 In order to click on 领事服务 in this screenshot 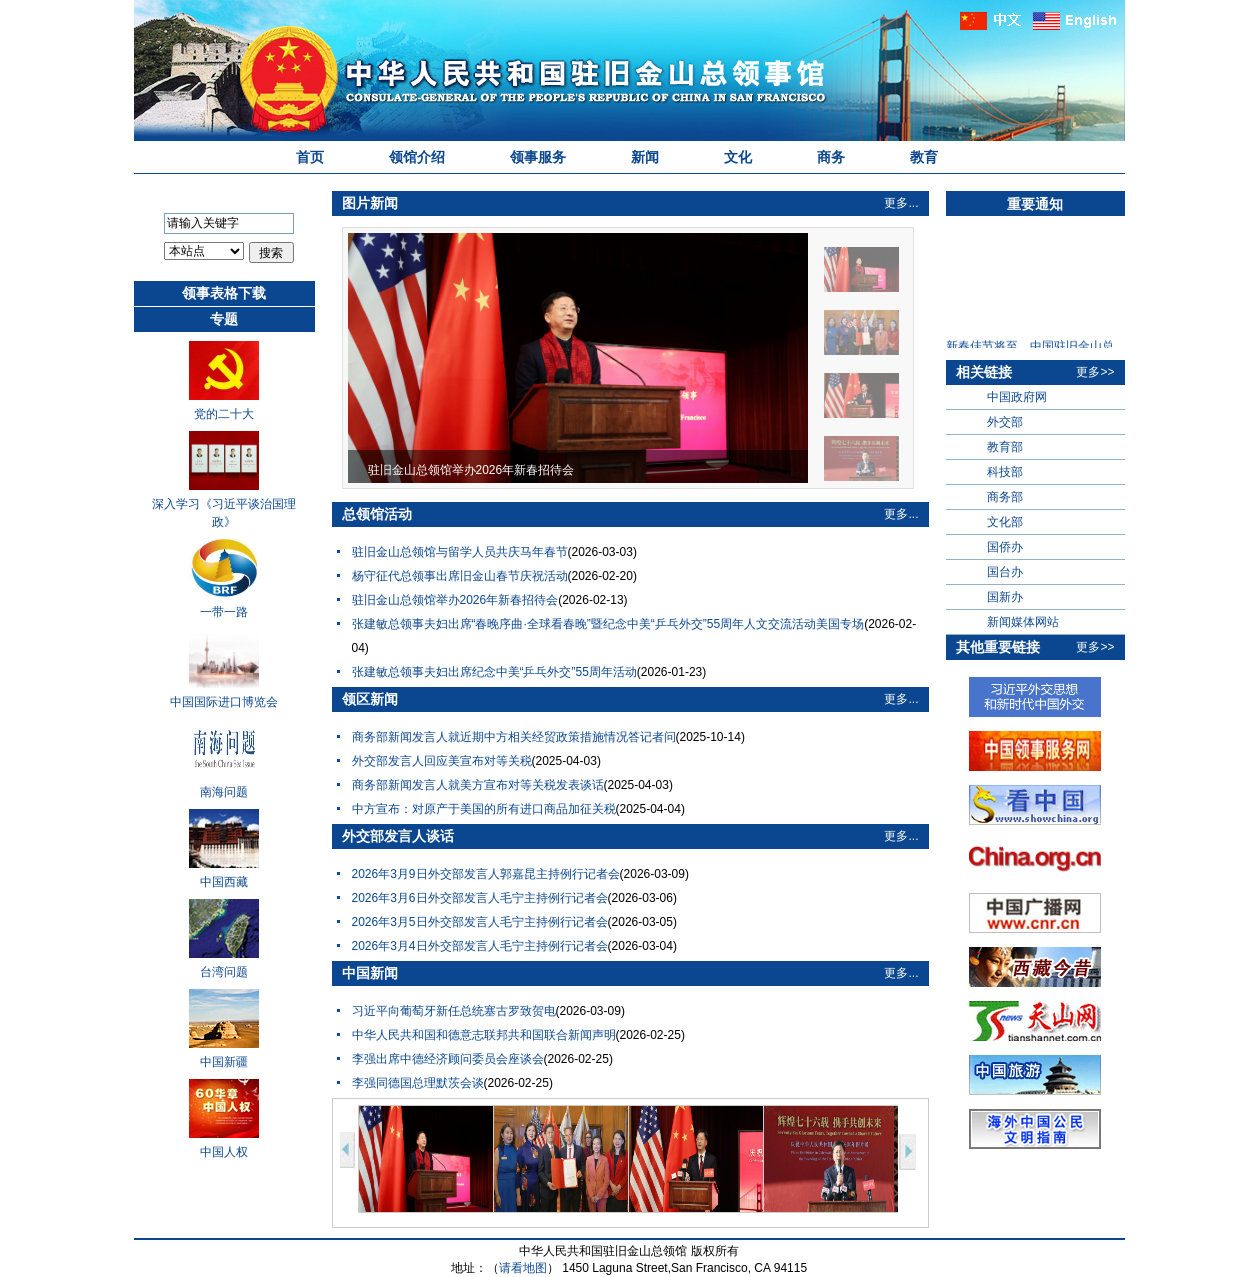, I will do `click(538, 157)`.